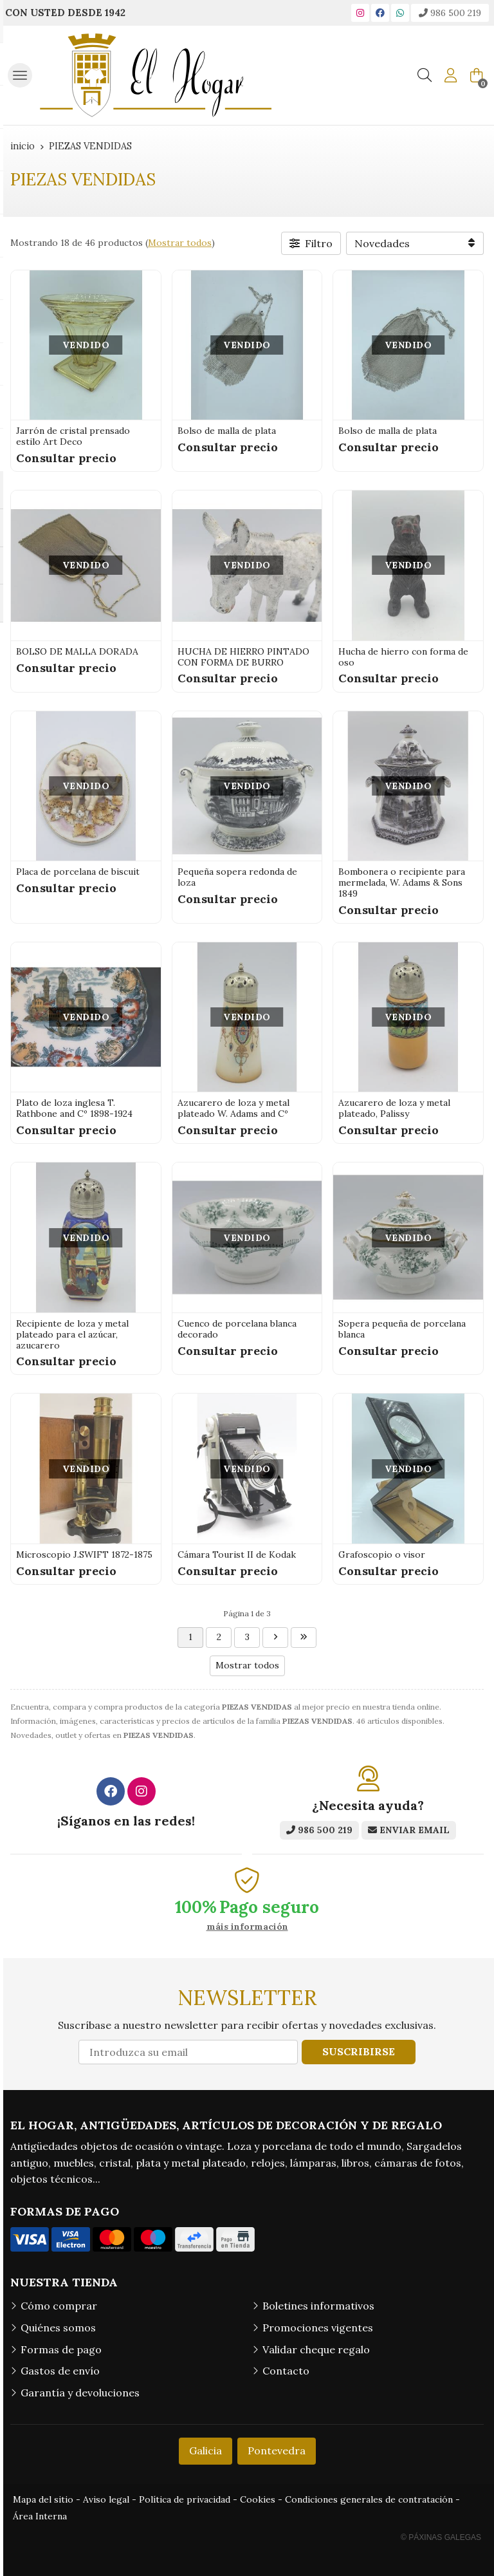 The width and height of the screenshot is (494, 2576). Describe the element at coordinates (58, 2327) in the screenshot. I see `Quiénes somos` at that location.